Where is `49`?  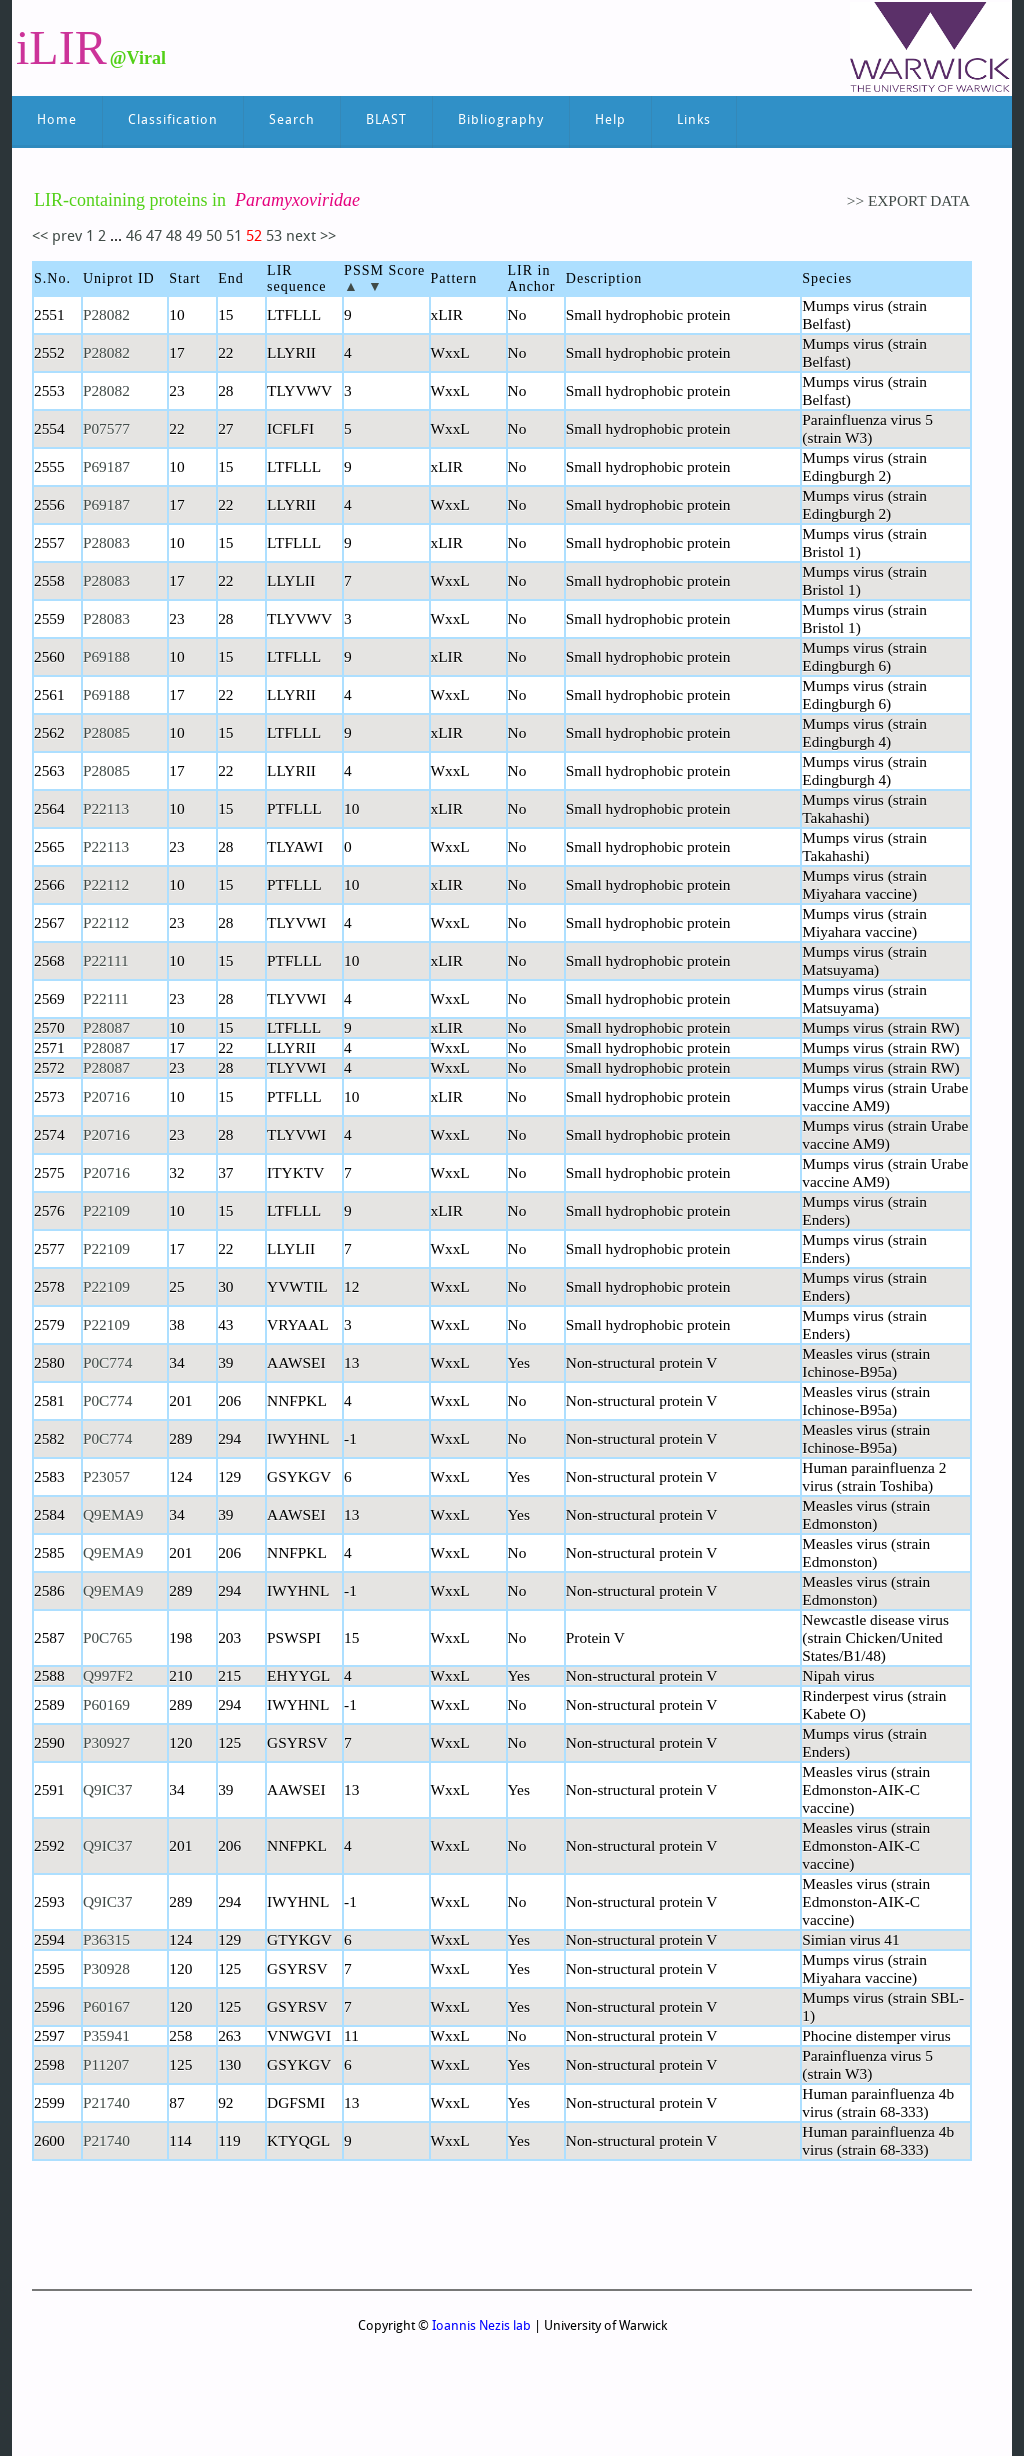
49 is located at coordinates (196, 237).